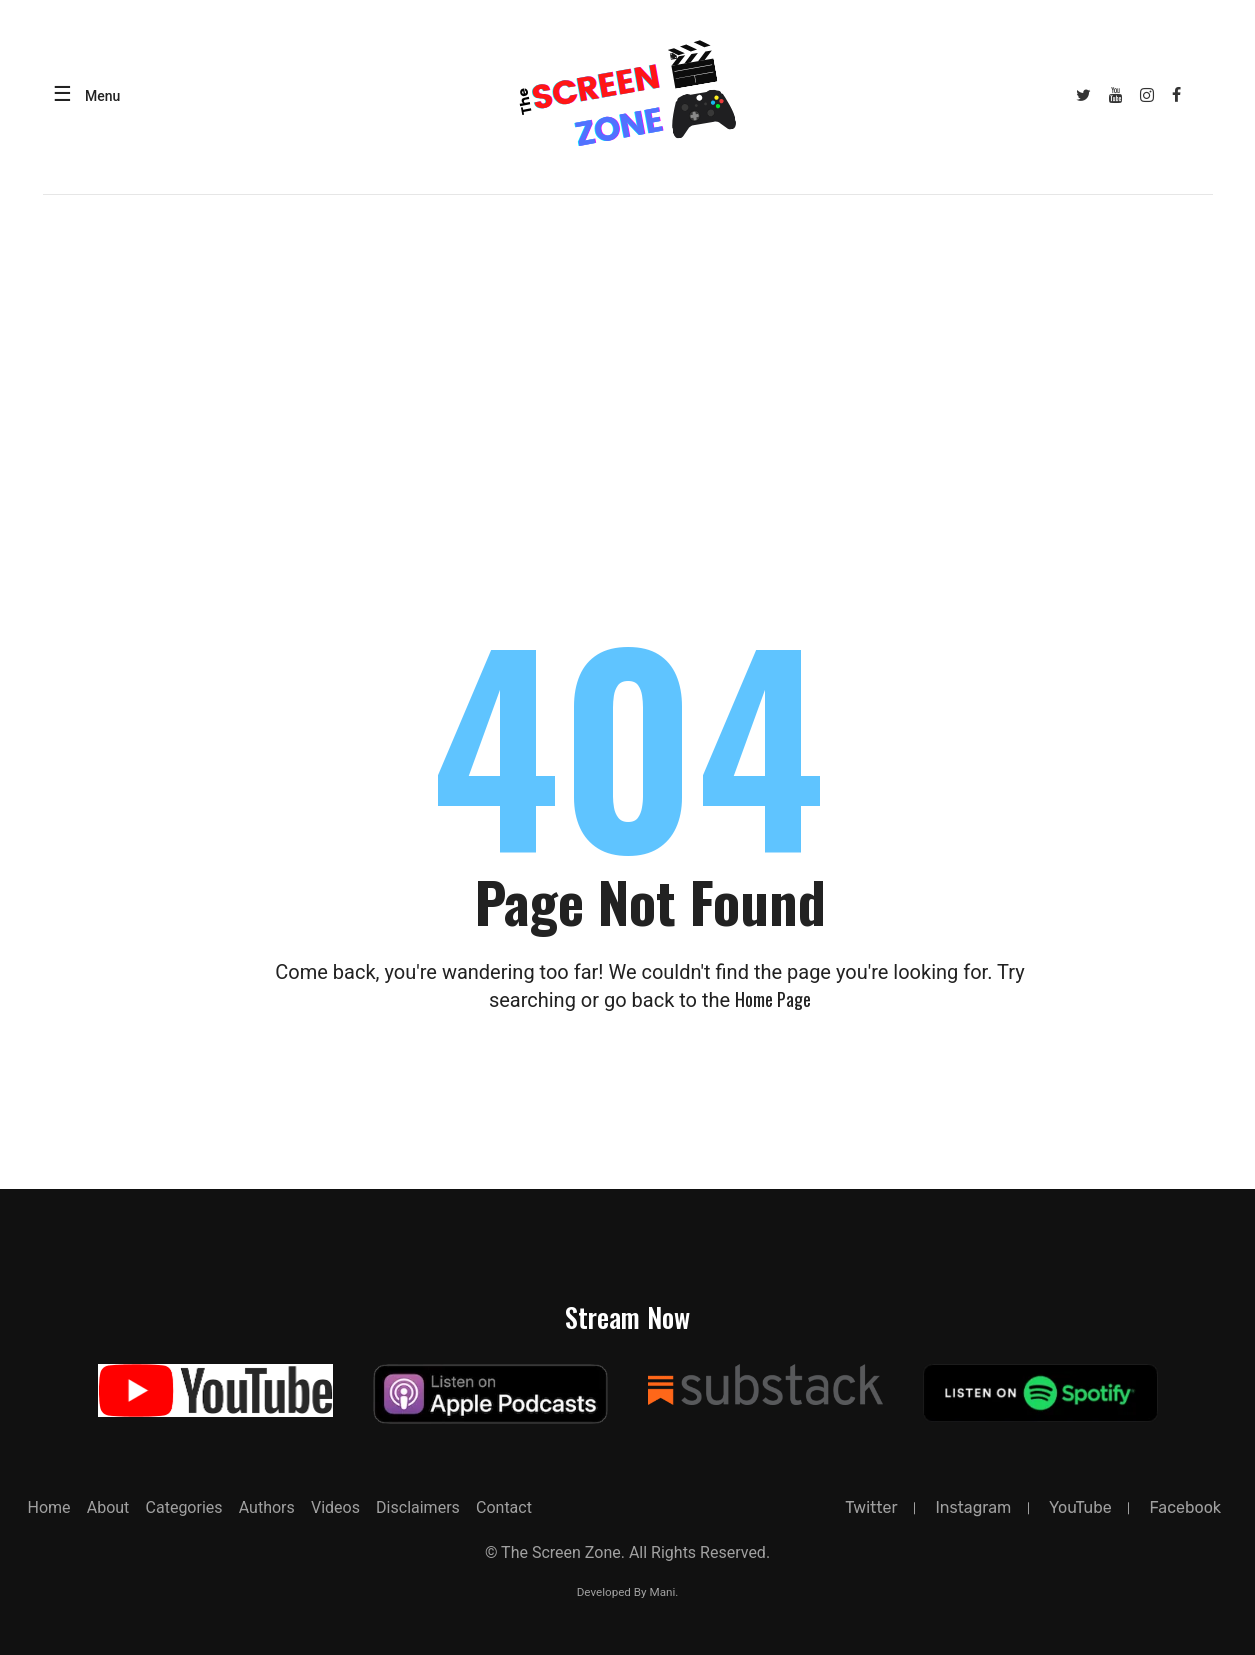 The width and height of the screenshot is (1255, 1655). I want to click on instagram, so click(973, 1507).